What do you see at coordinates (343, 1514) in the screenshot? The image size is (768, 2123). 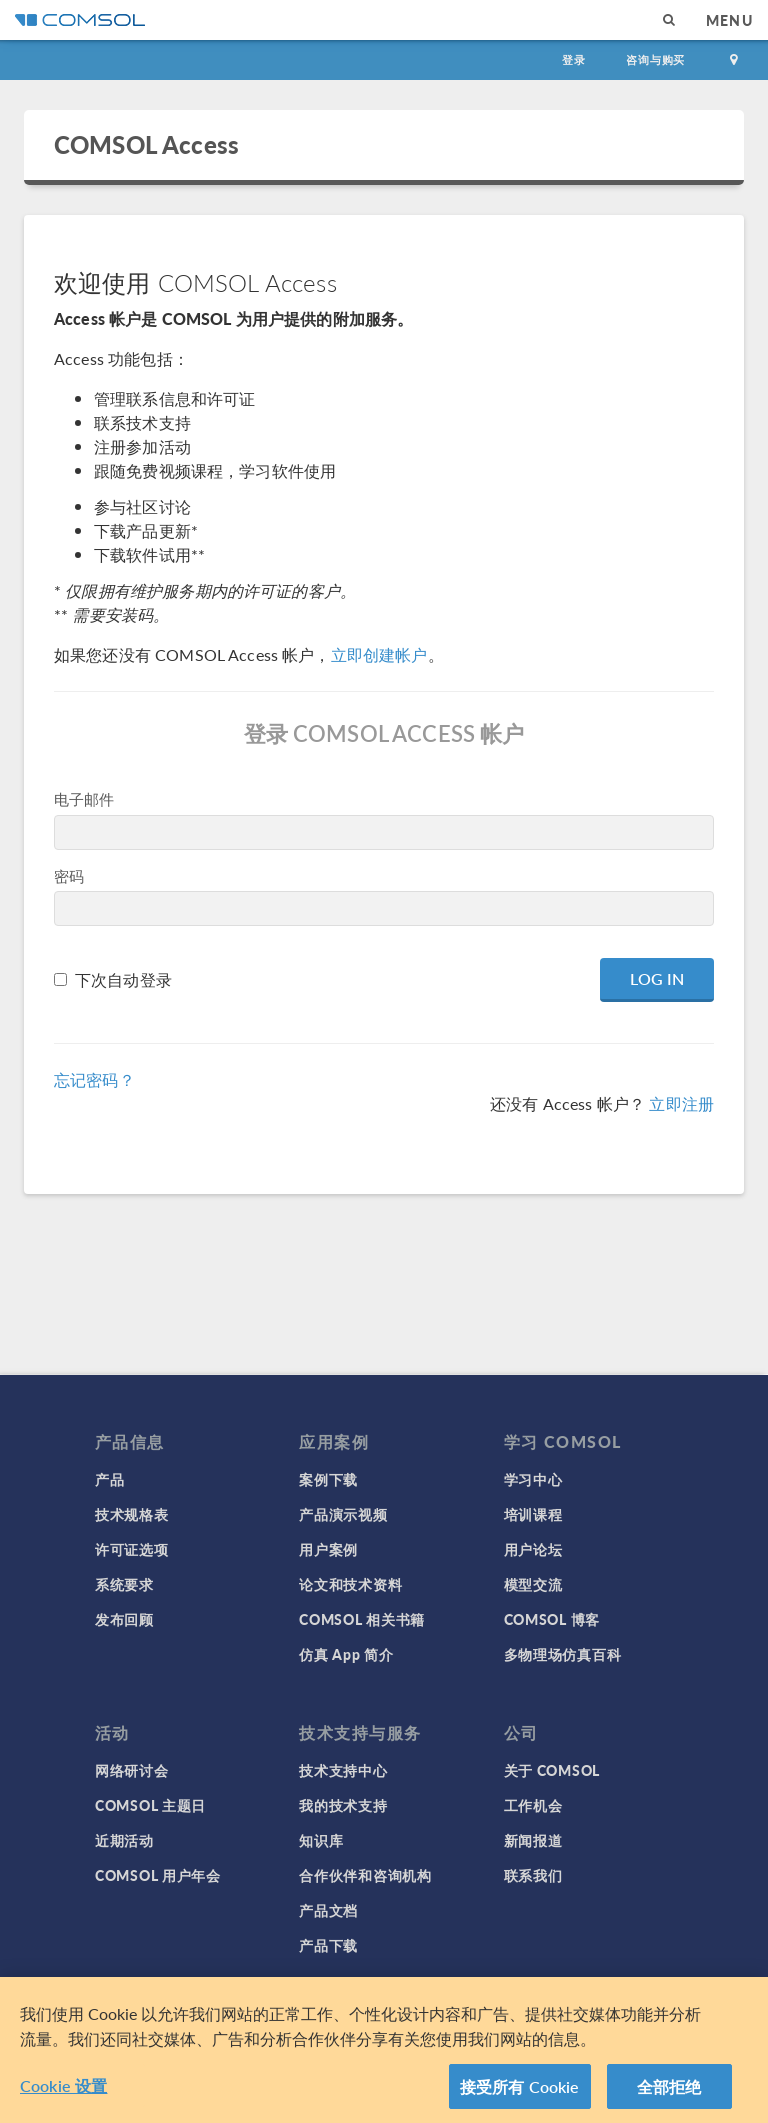 I see `产品演示视频` at bounding box center [343, 1514].